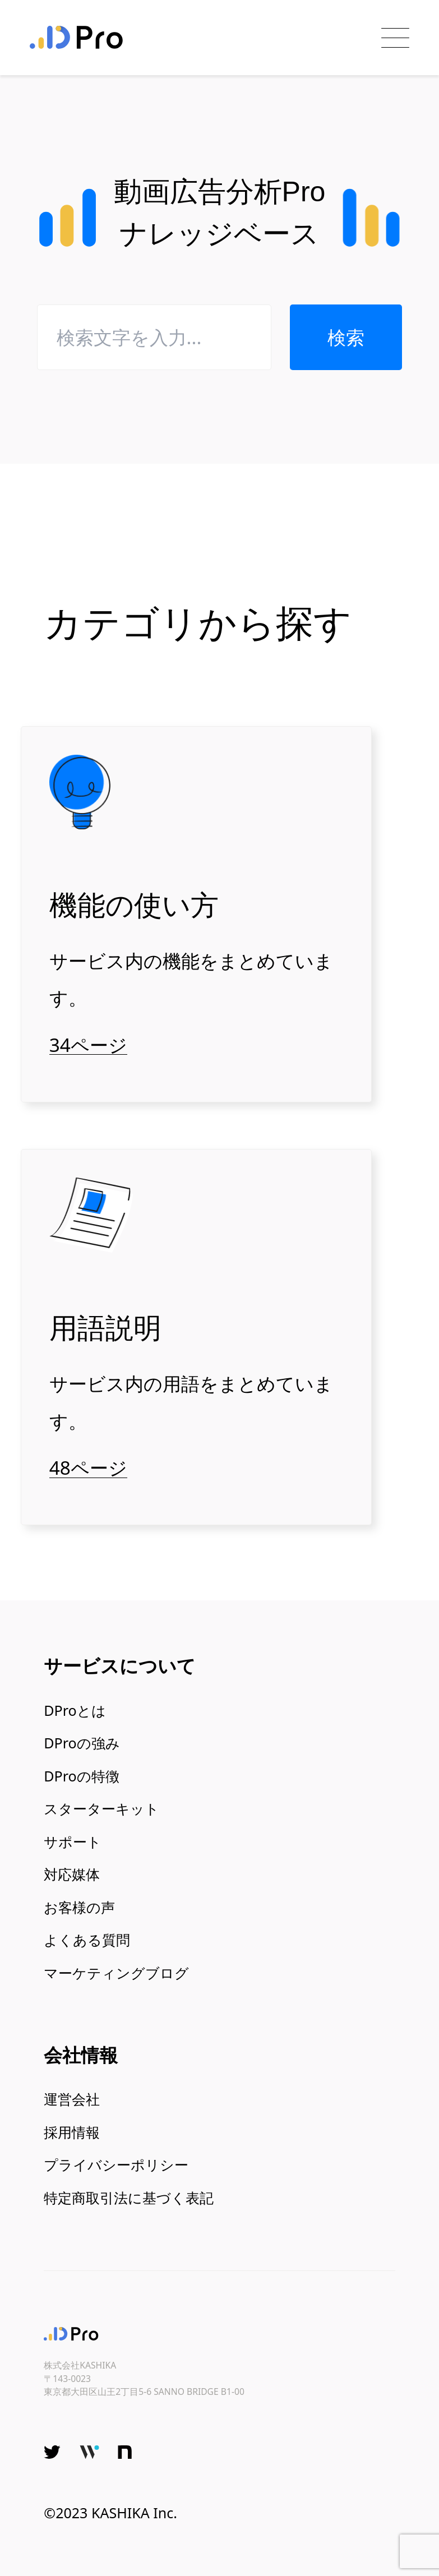 The width and height of the screenshot is (439, 2576). What do you see at coordinates (72, 1841) in the screenshot?
I see `サポート` at bounding box center [72, 1841].